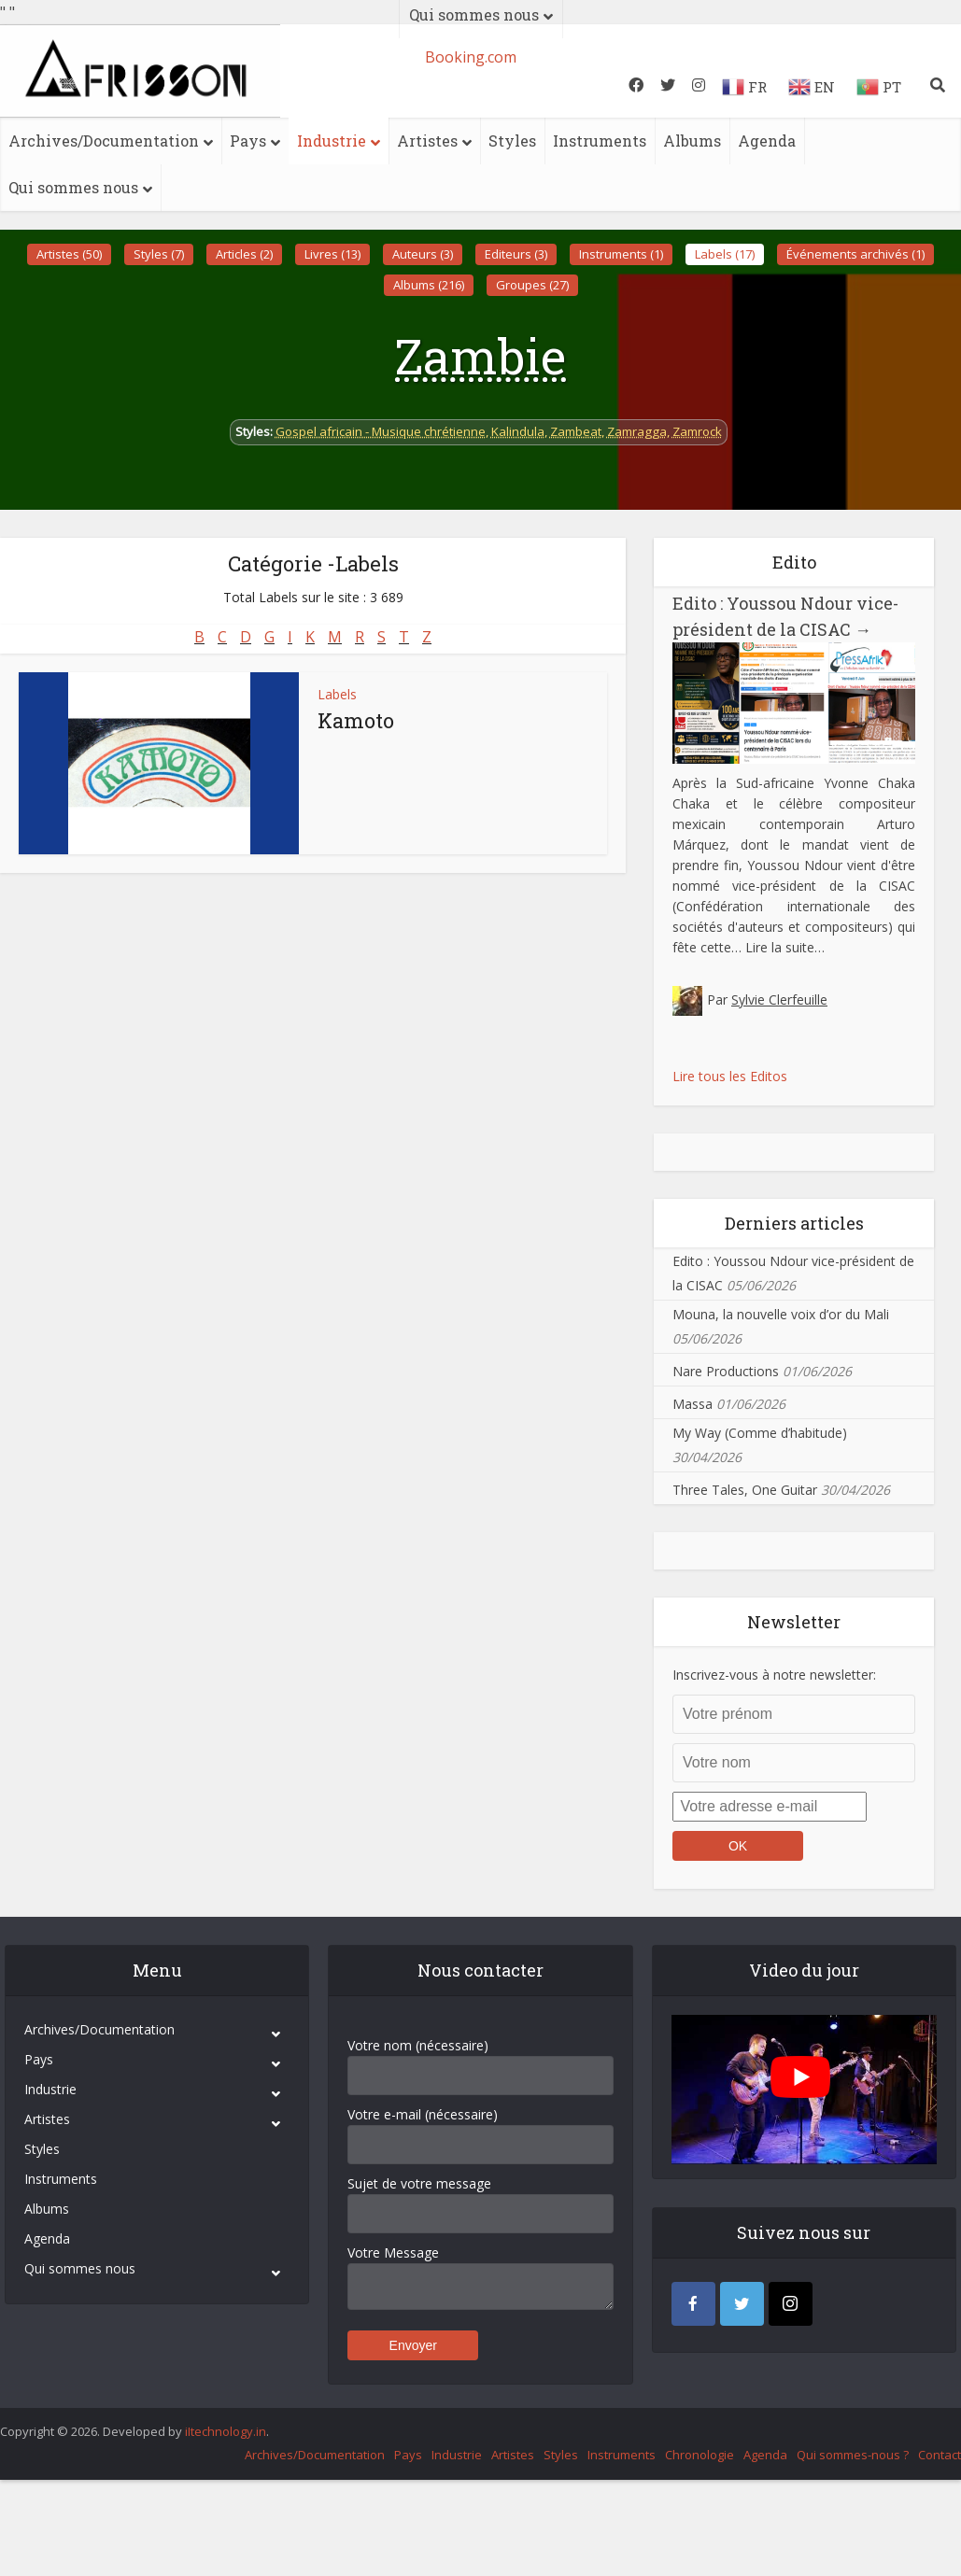 This screenshot has width=961, height=2576. Describe the element at coordinates (780, 1314) in the screenshot. I see `Mouna, la nouvelle voix d’or du Mali` at that location.